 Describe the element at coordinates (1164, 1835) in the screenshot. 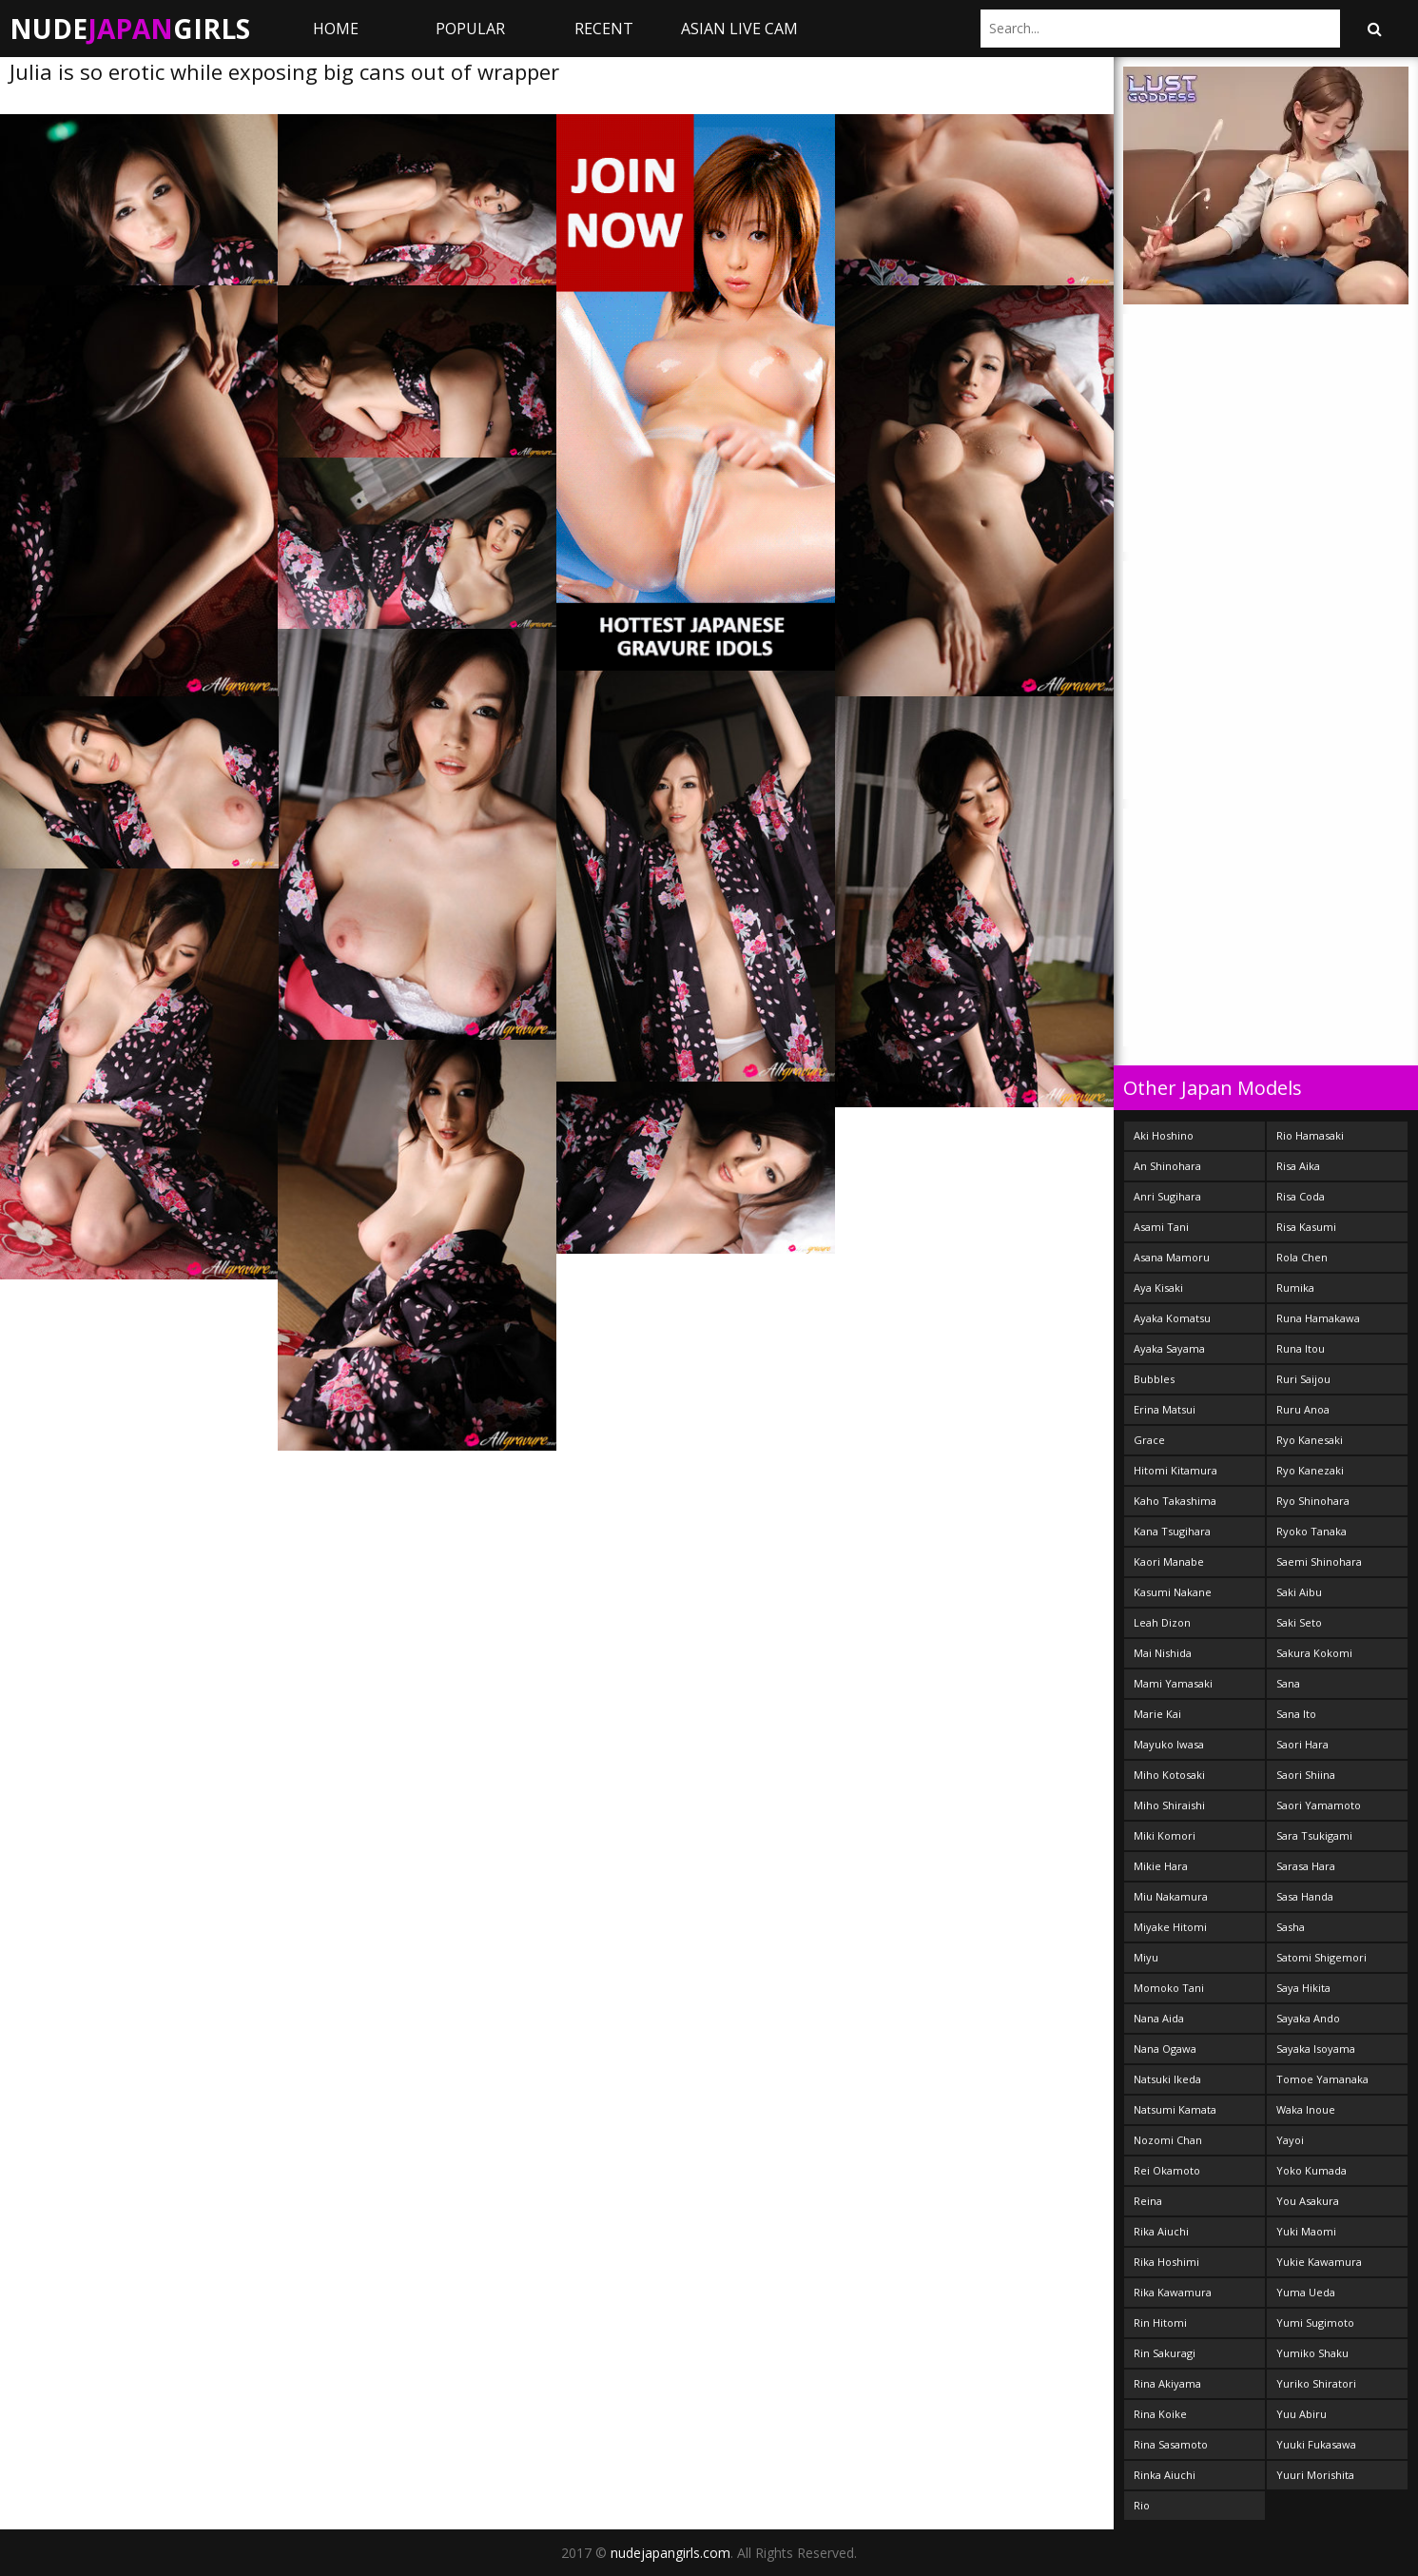

I see `Miki Komori` at that location.